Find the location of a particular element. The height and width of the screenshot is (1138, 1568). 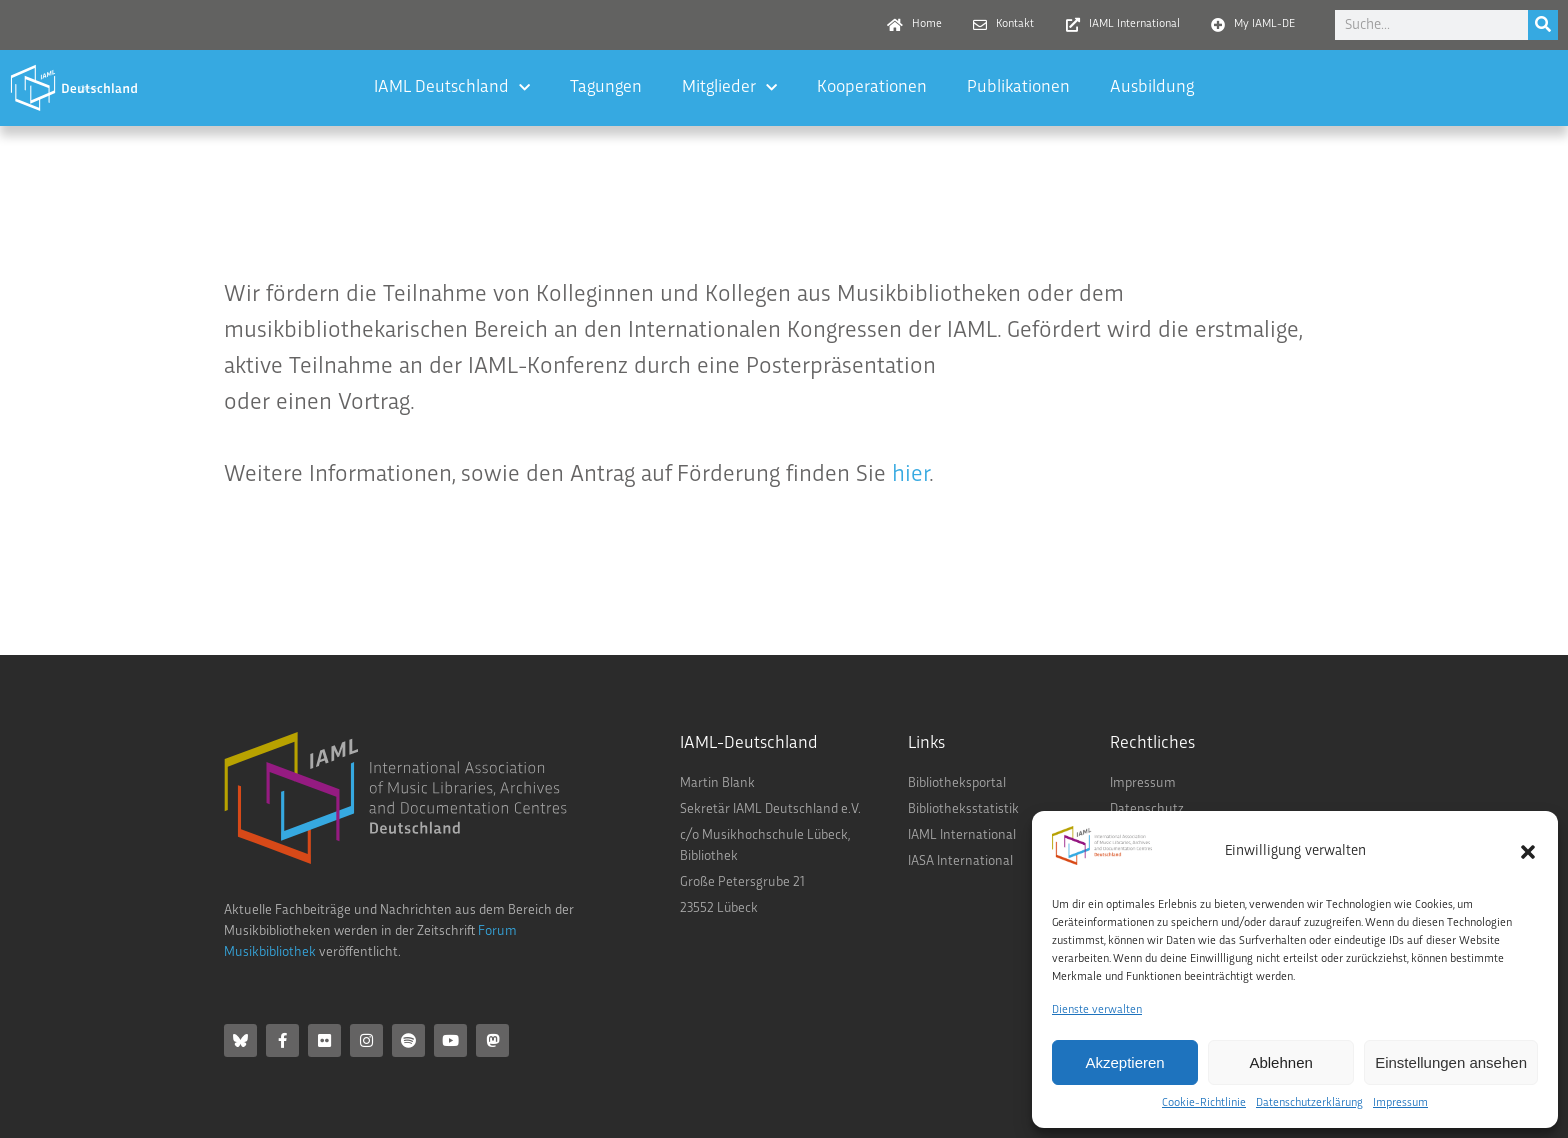

Kooperationen is located at coordinates (872, 87).